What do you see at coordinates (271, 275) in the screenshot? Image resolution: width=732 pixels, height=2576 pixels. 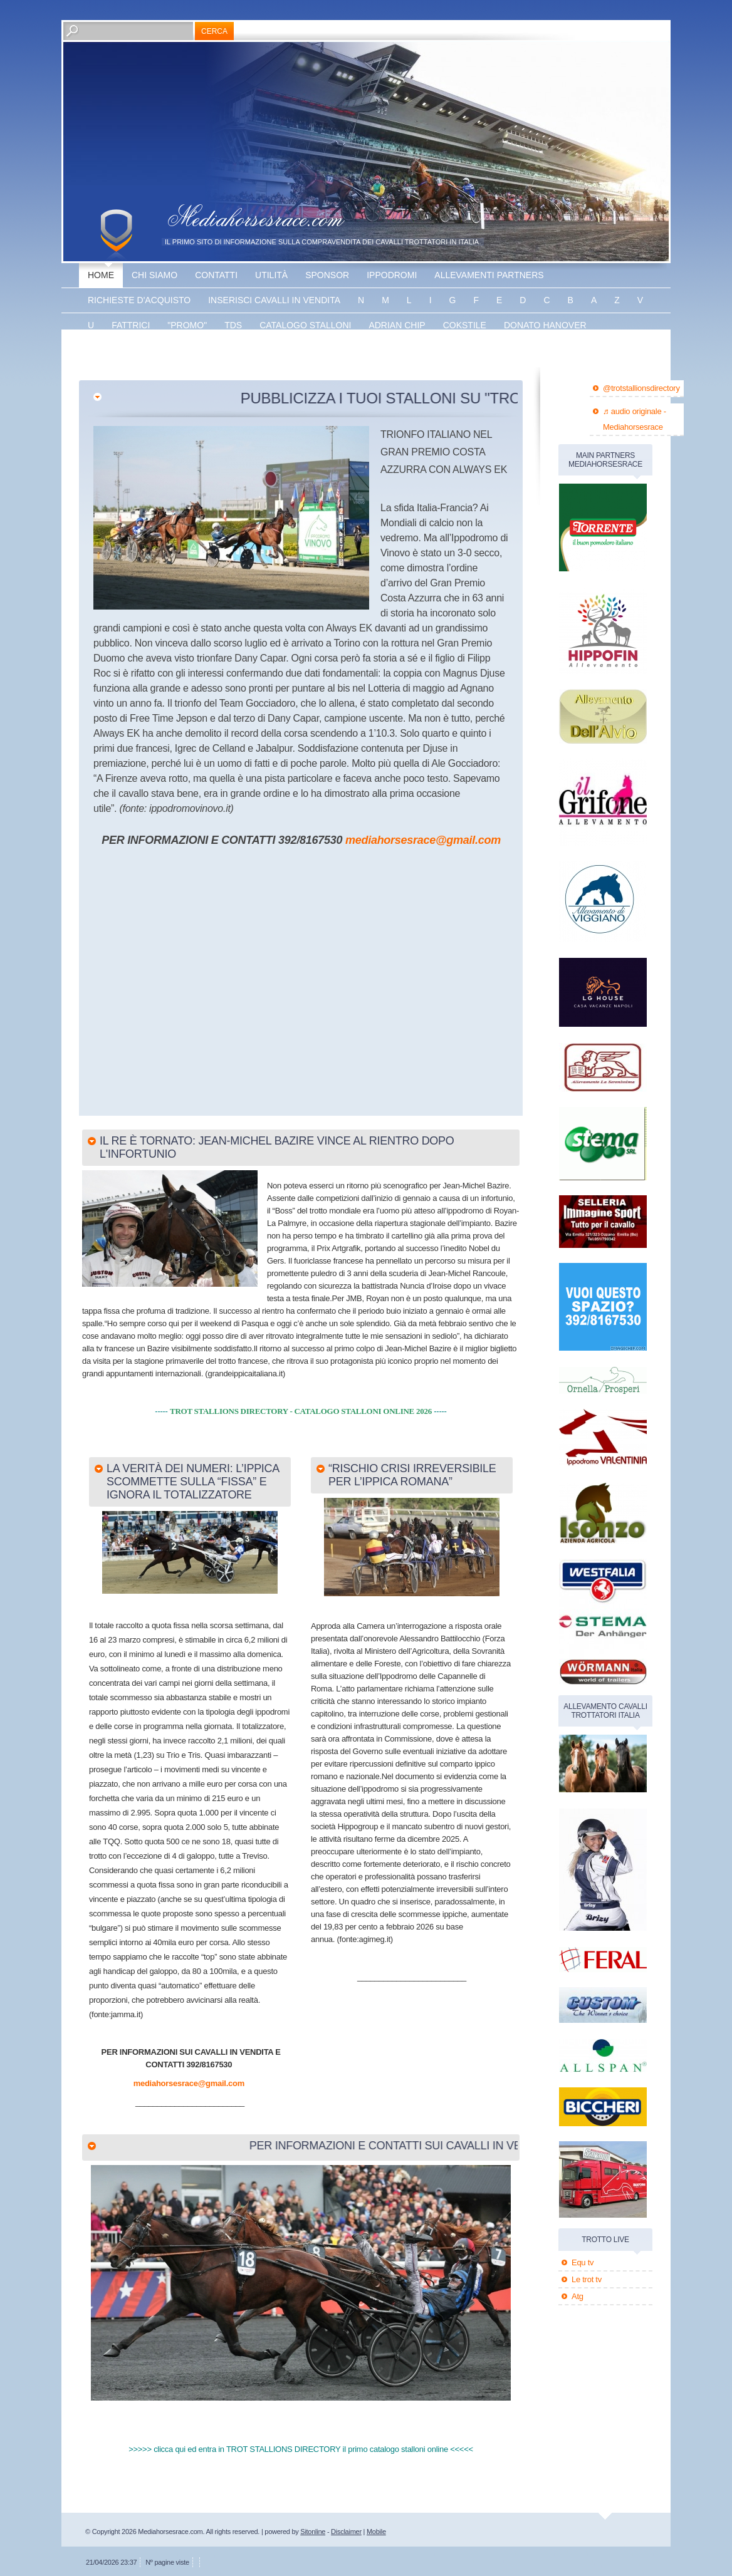 I see `utilità` at bounding box center [271, 275].